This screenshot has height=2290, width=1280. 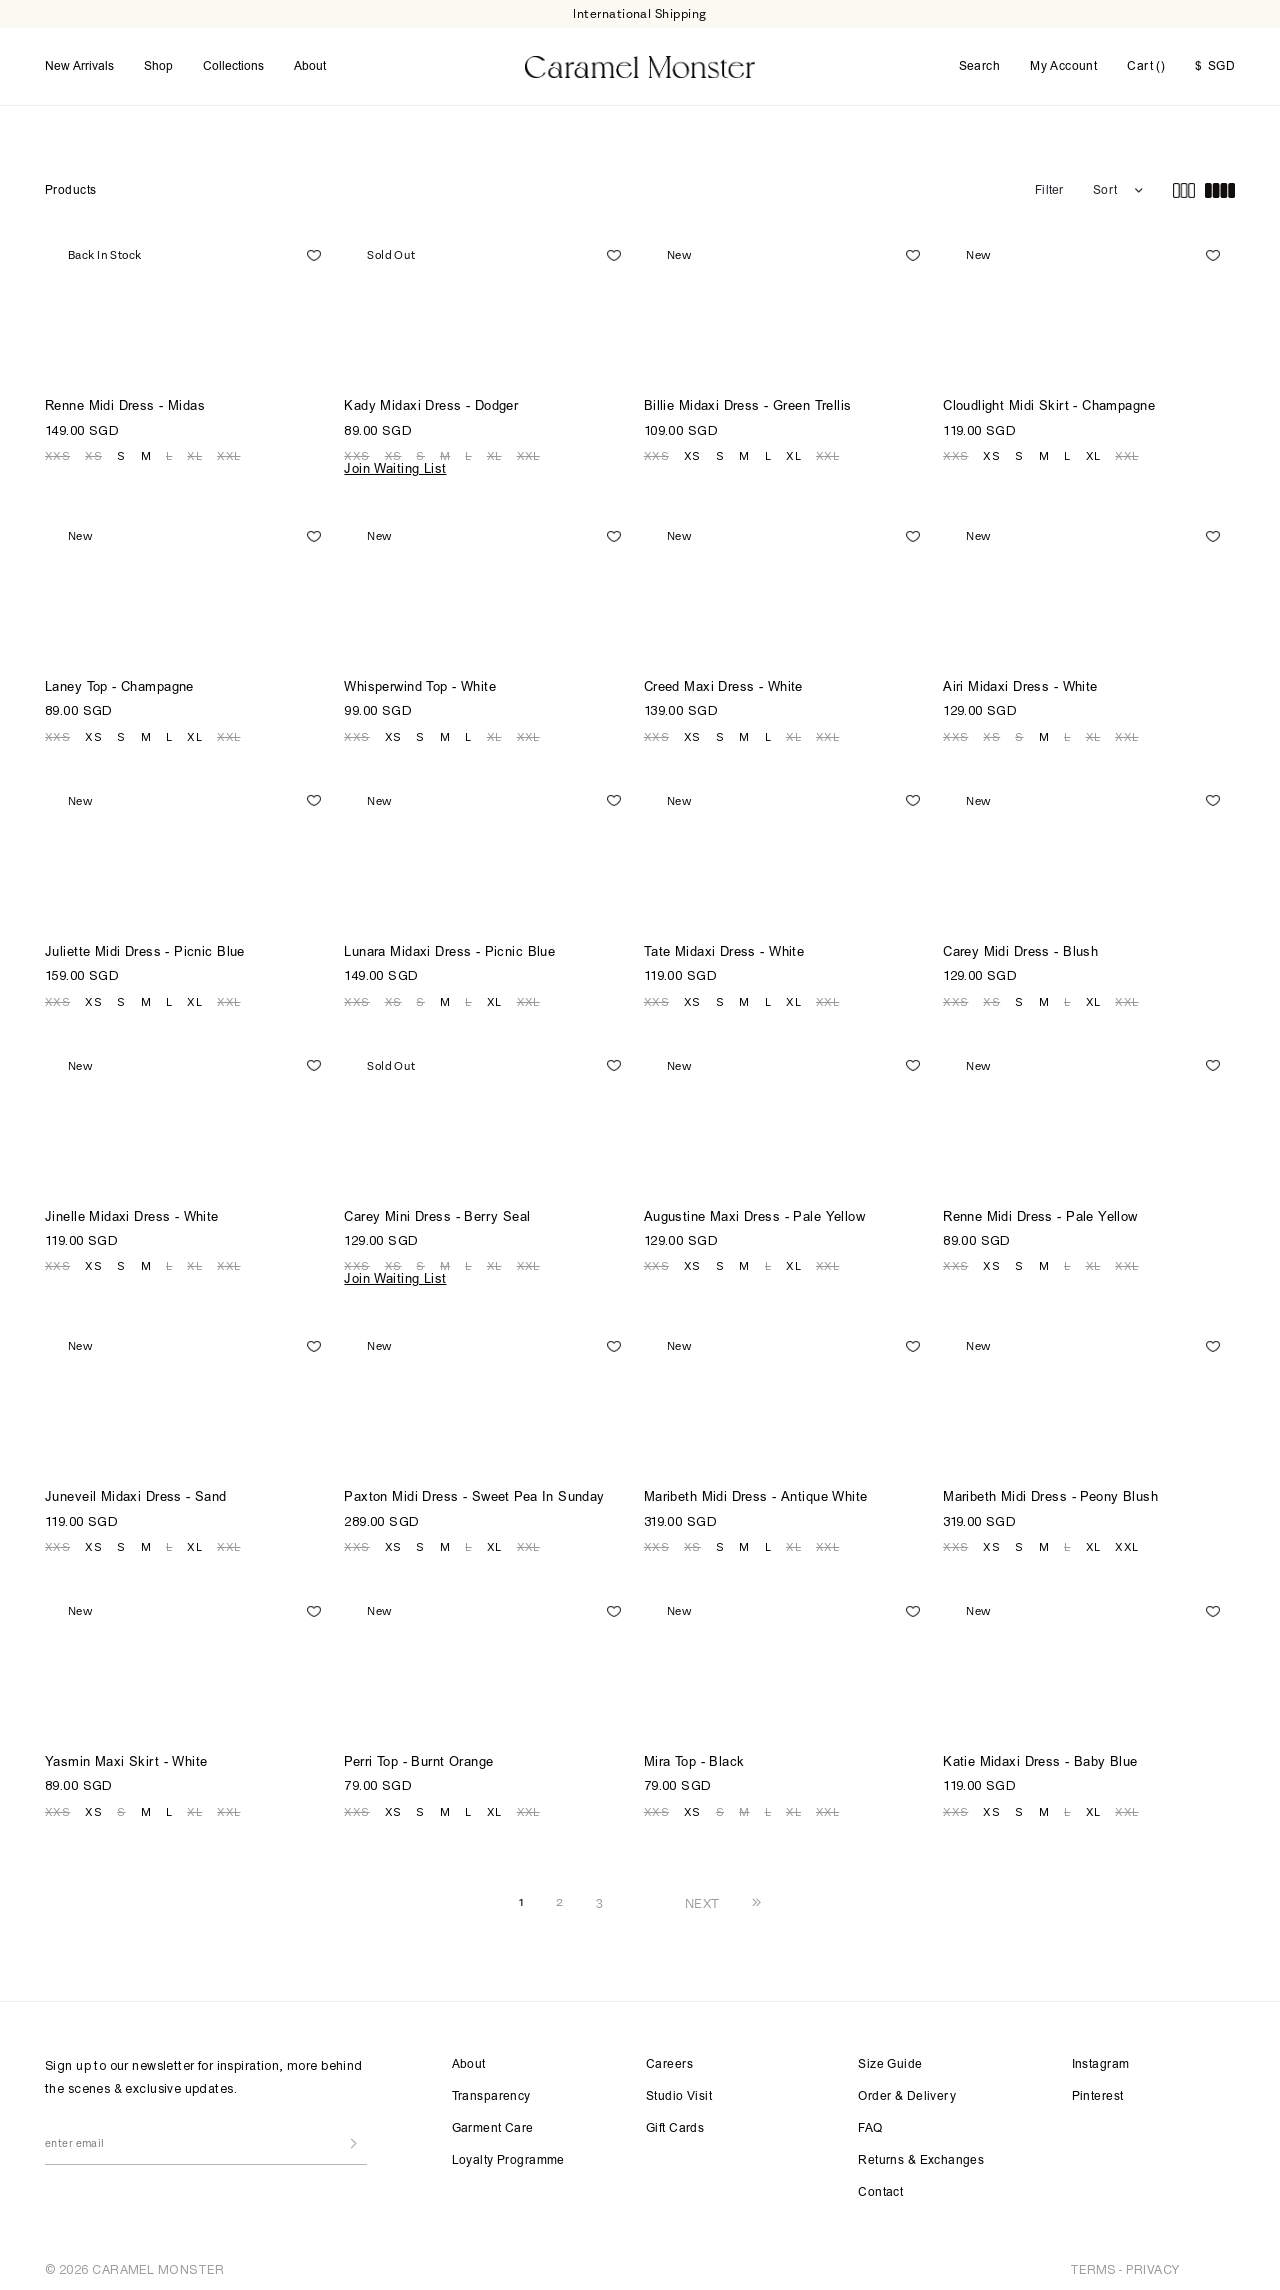 What do you see at coordinates (508, 2154) in the screenshot?
I see `Loyalty Programme` at bounding box center [508, 2154].